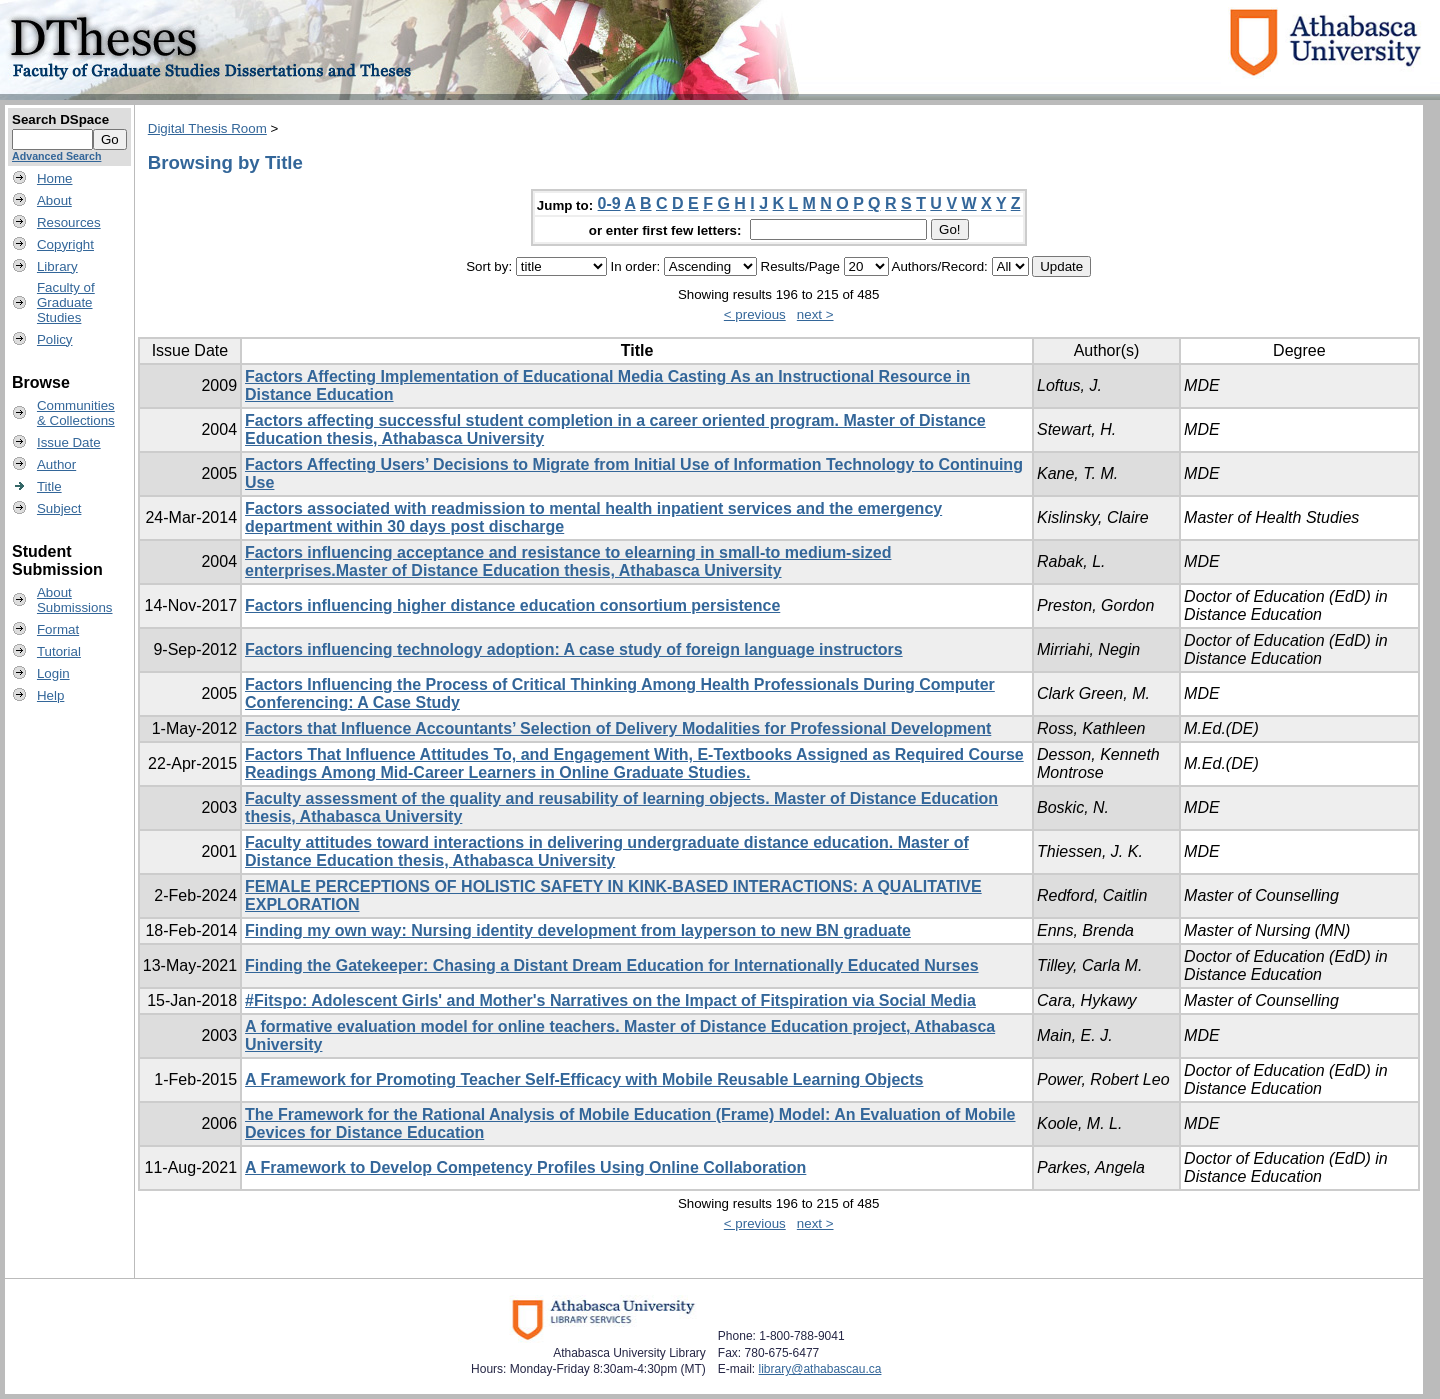 The width and height of the screenshot is (1440, 1399). Describe the element at coordinates (512, 605) in the screenshot. I see `Factors influencing higher distance education consortium persistence` at that location.